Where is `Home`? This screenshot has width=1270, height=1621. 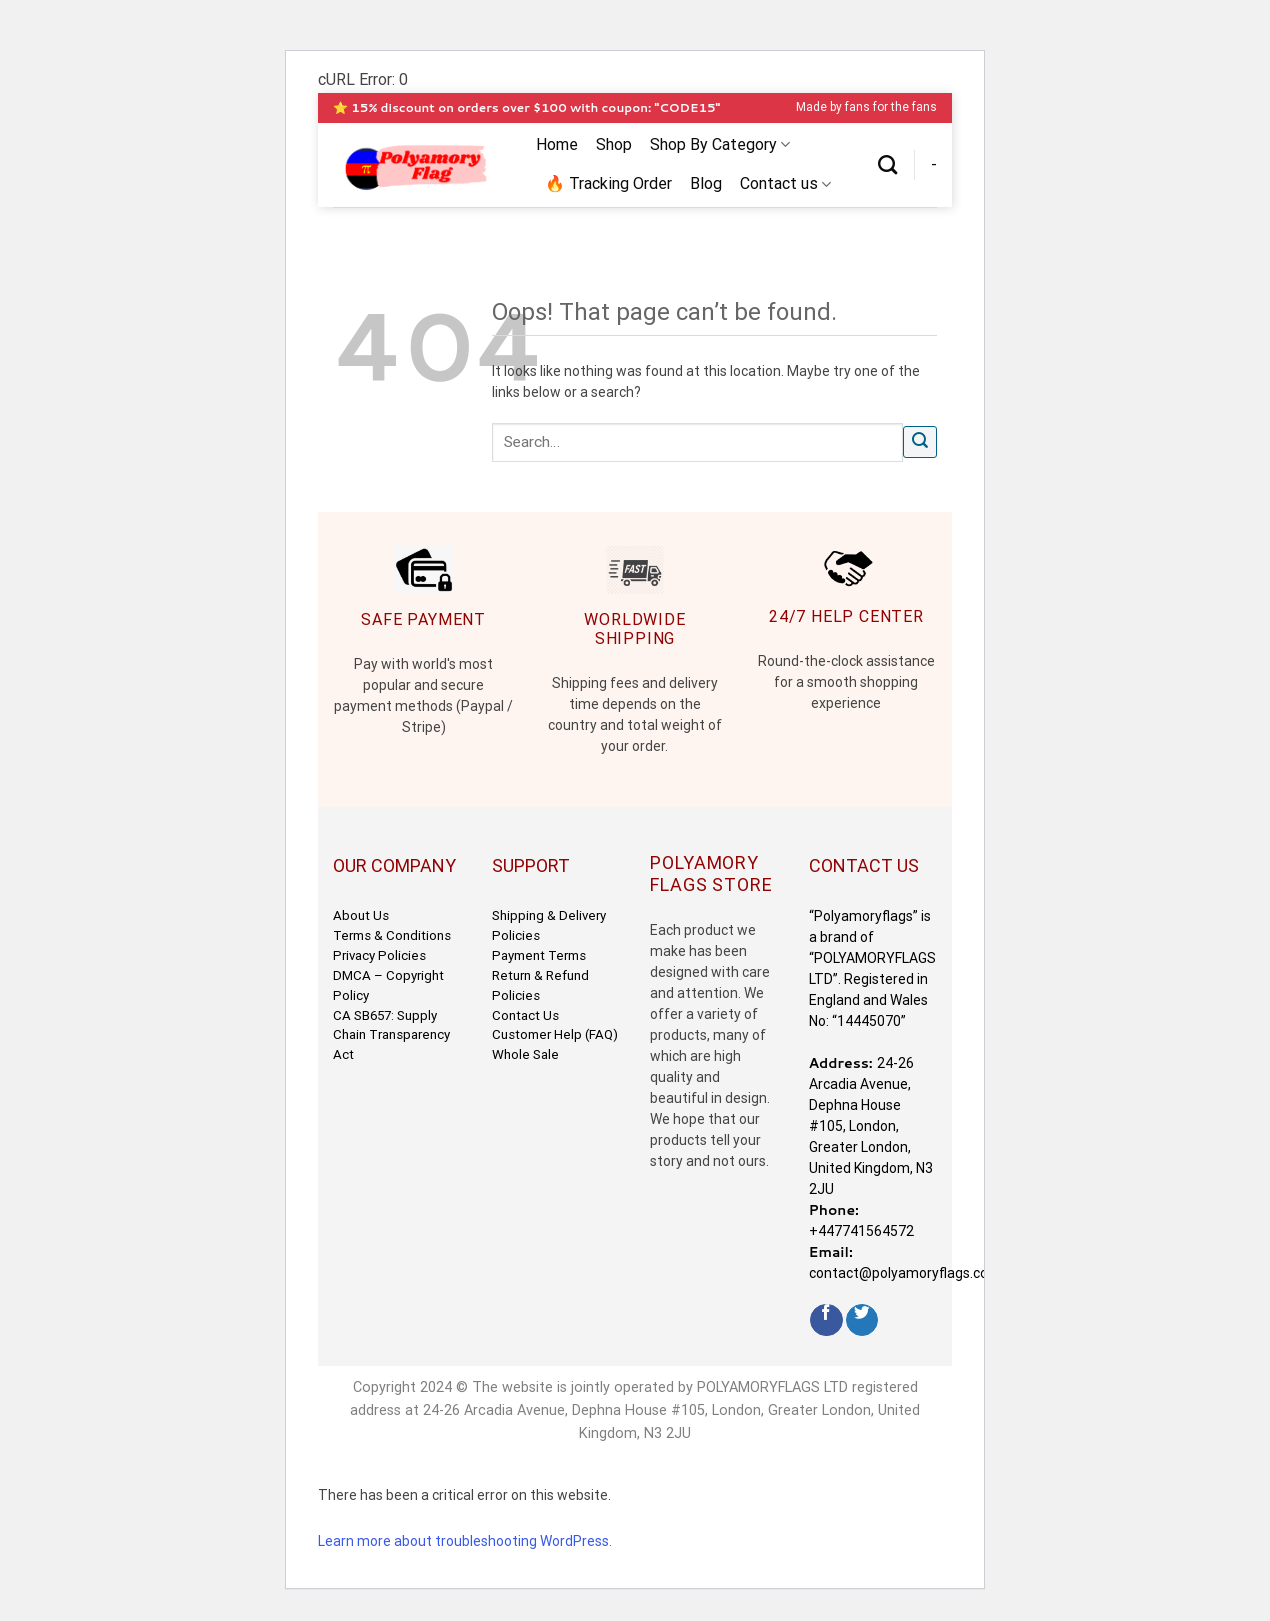
Home is located at coordinates (557, 144).